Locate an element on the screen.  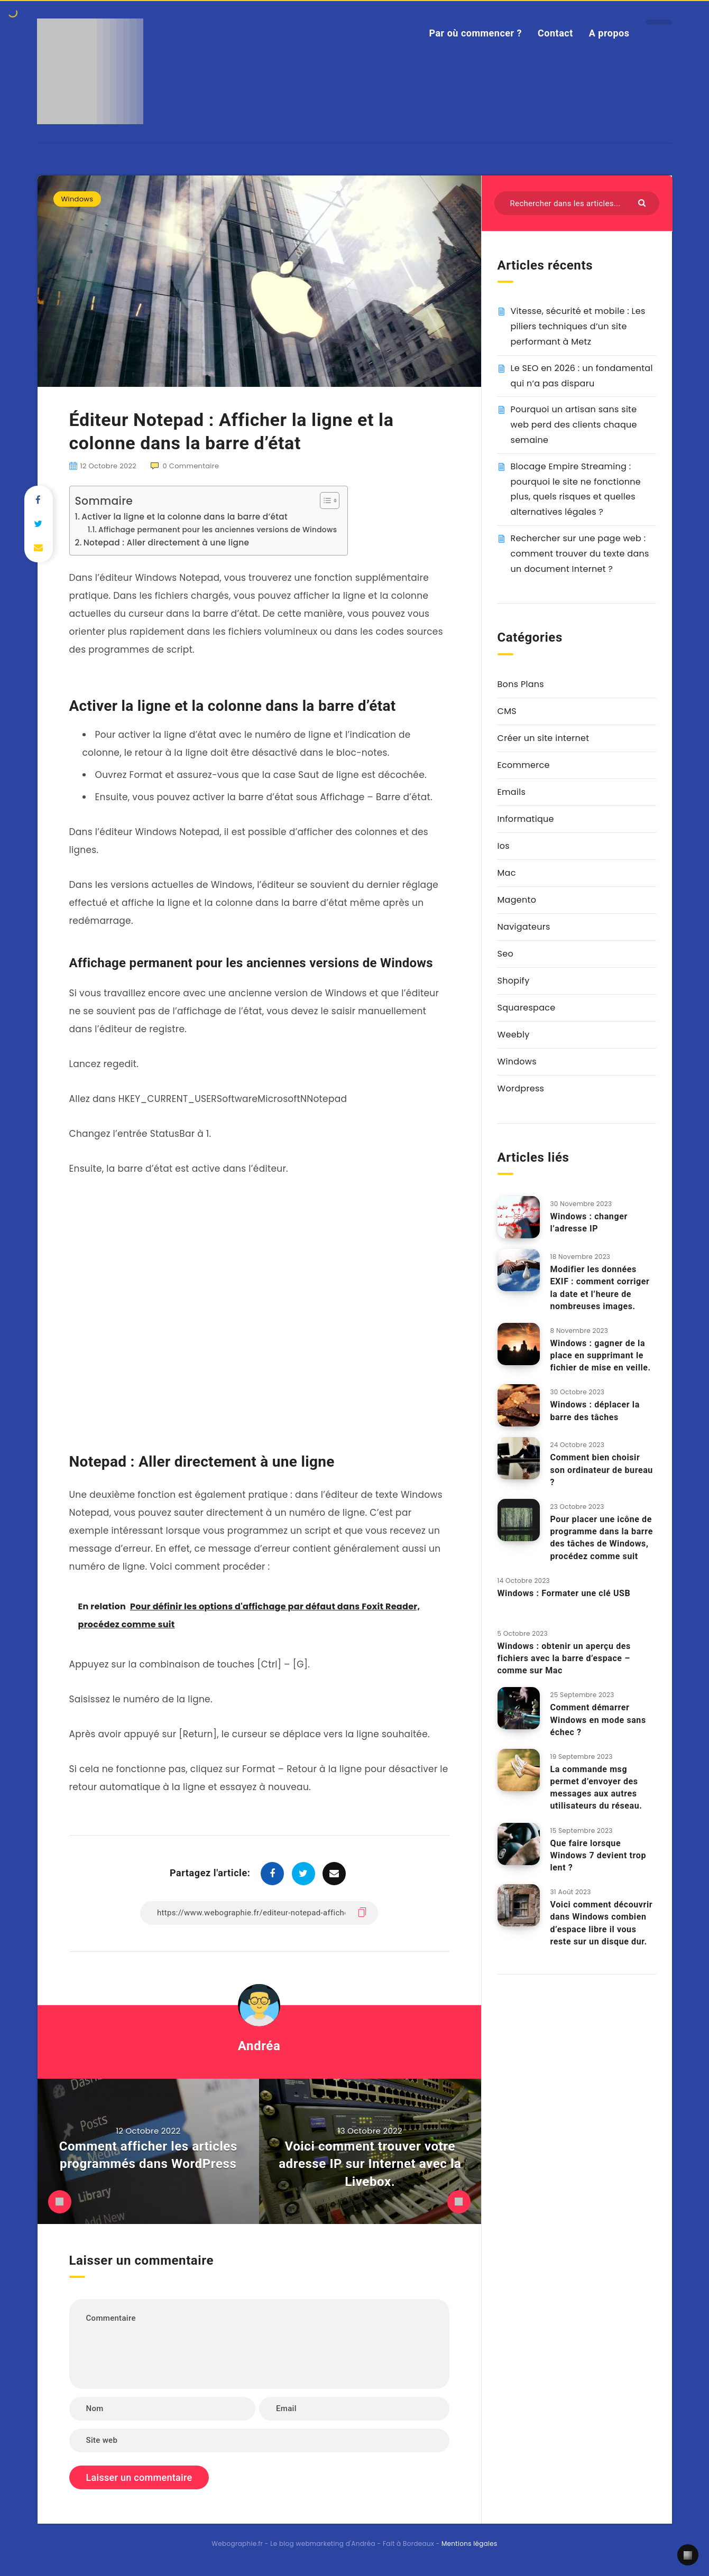
Mac is located at coordinates (507, 873).